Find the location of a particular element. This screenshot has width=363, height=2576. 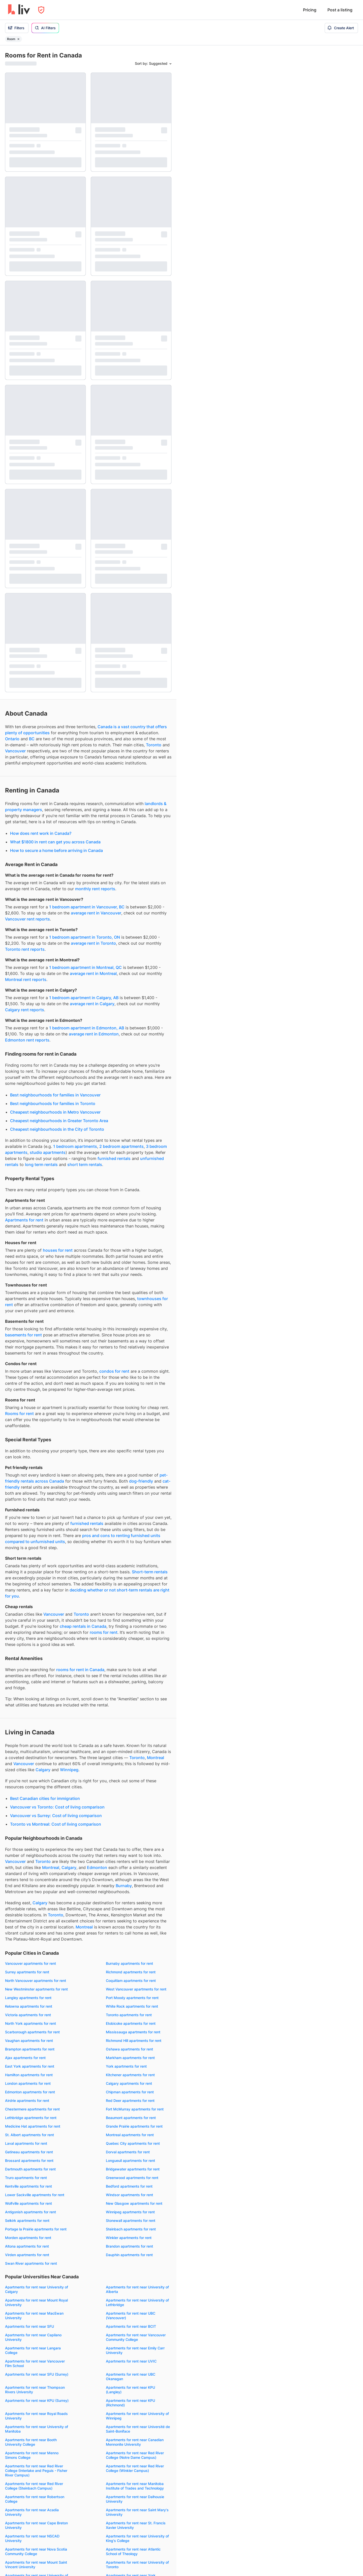

Montreal is located at coordinates (155, 1138).